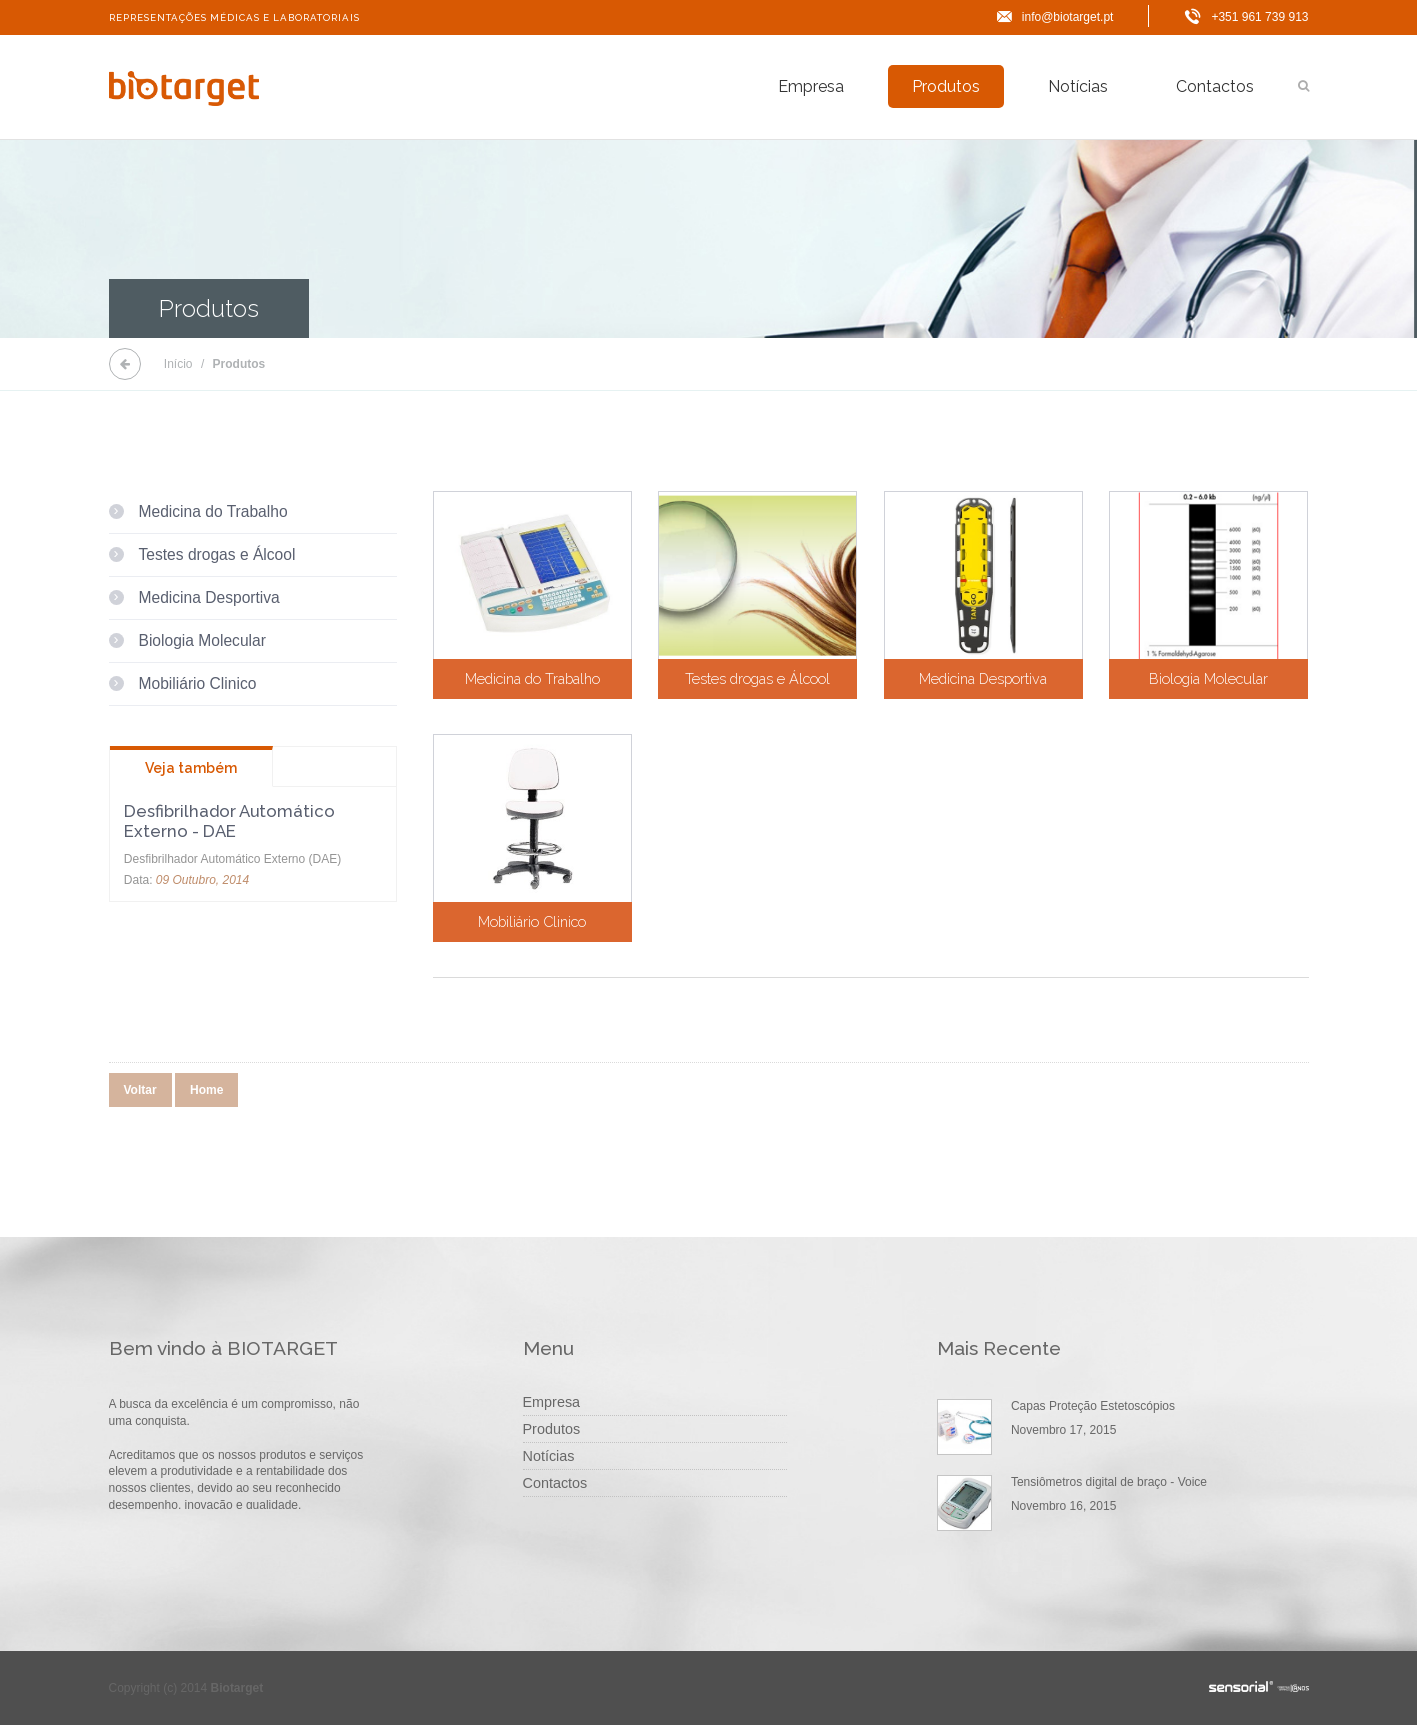  Describe the element at coordinates (178, 364) in the screenshot. I see `Início` at that location.